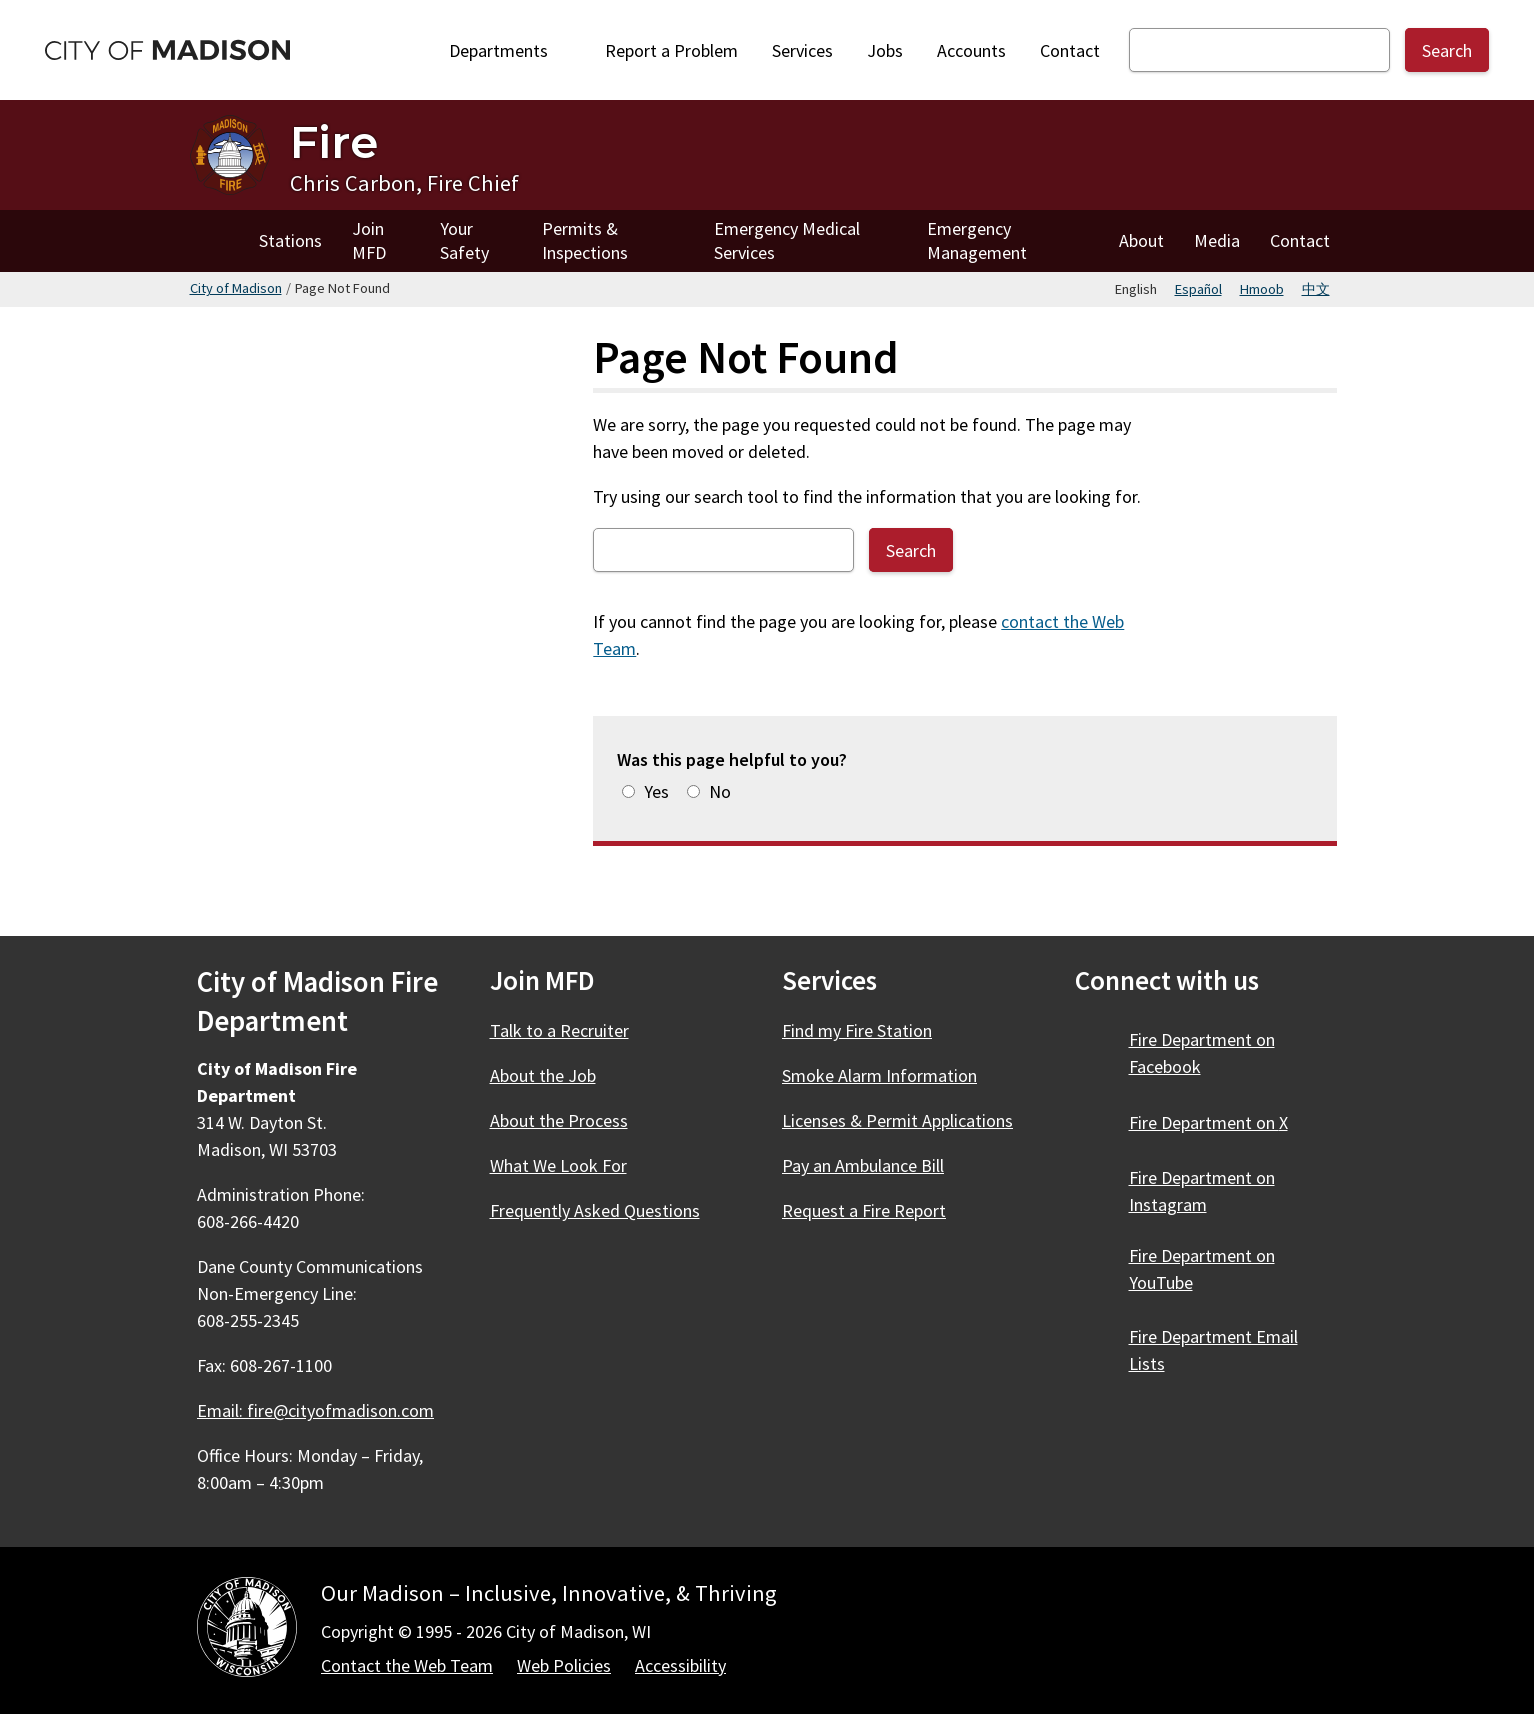  What do you see at coordinates (971, 50) in the screenshot?
I see `Accounts` at bounding box center [971, 50].